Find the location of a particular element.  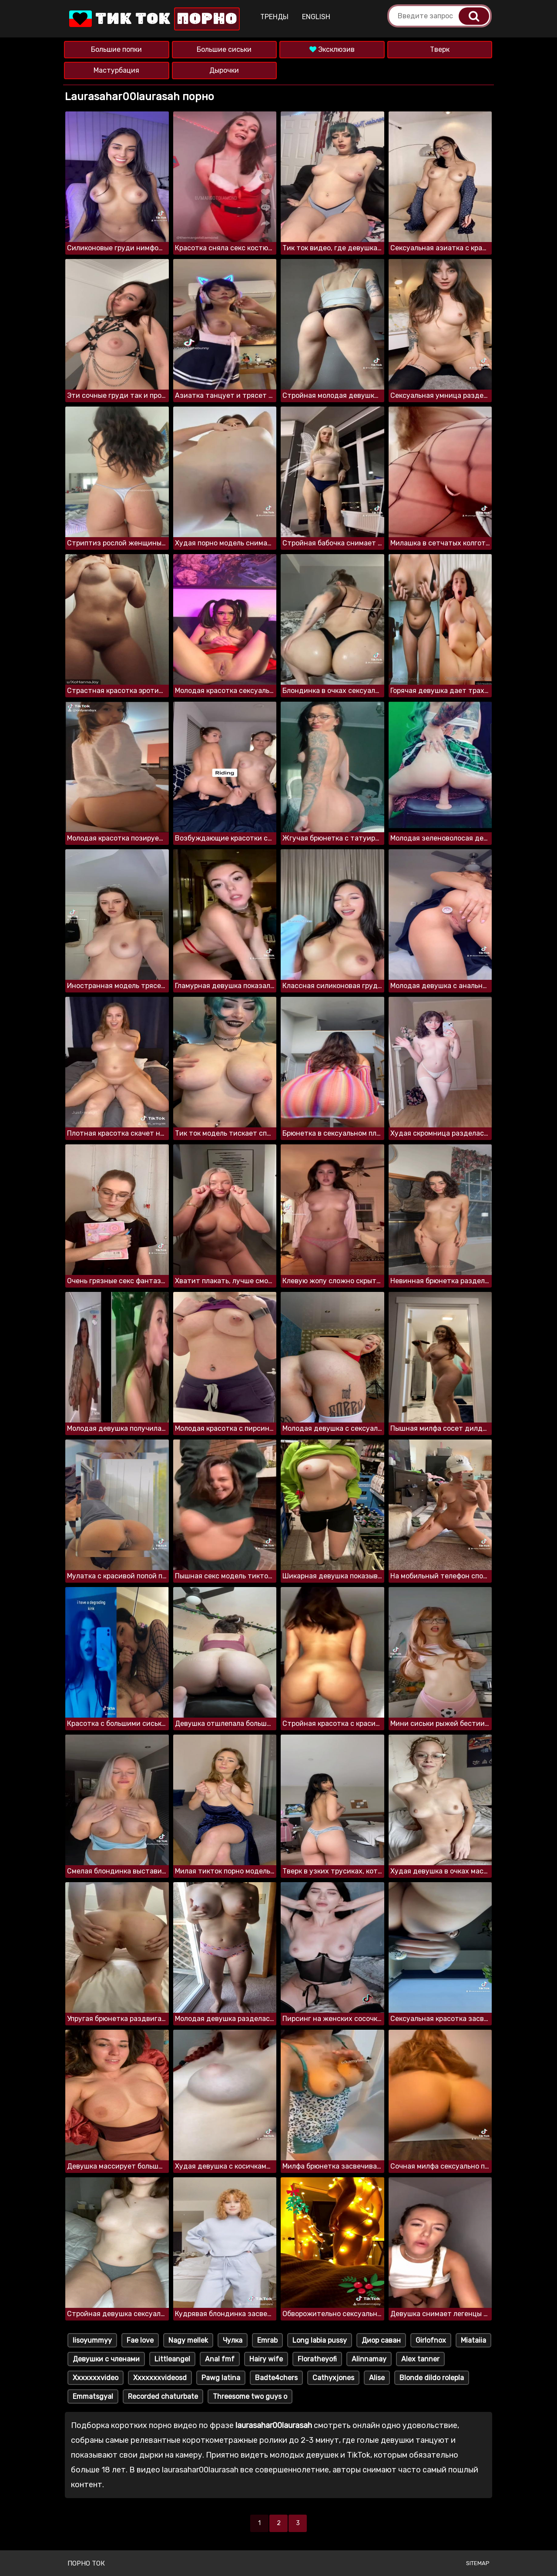

Pawg latina is located at coordinates (220, 2378).